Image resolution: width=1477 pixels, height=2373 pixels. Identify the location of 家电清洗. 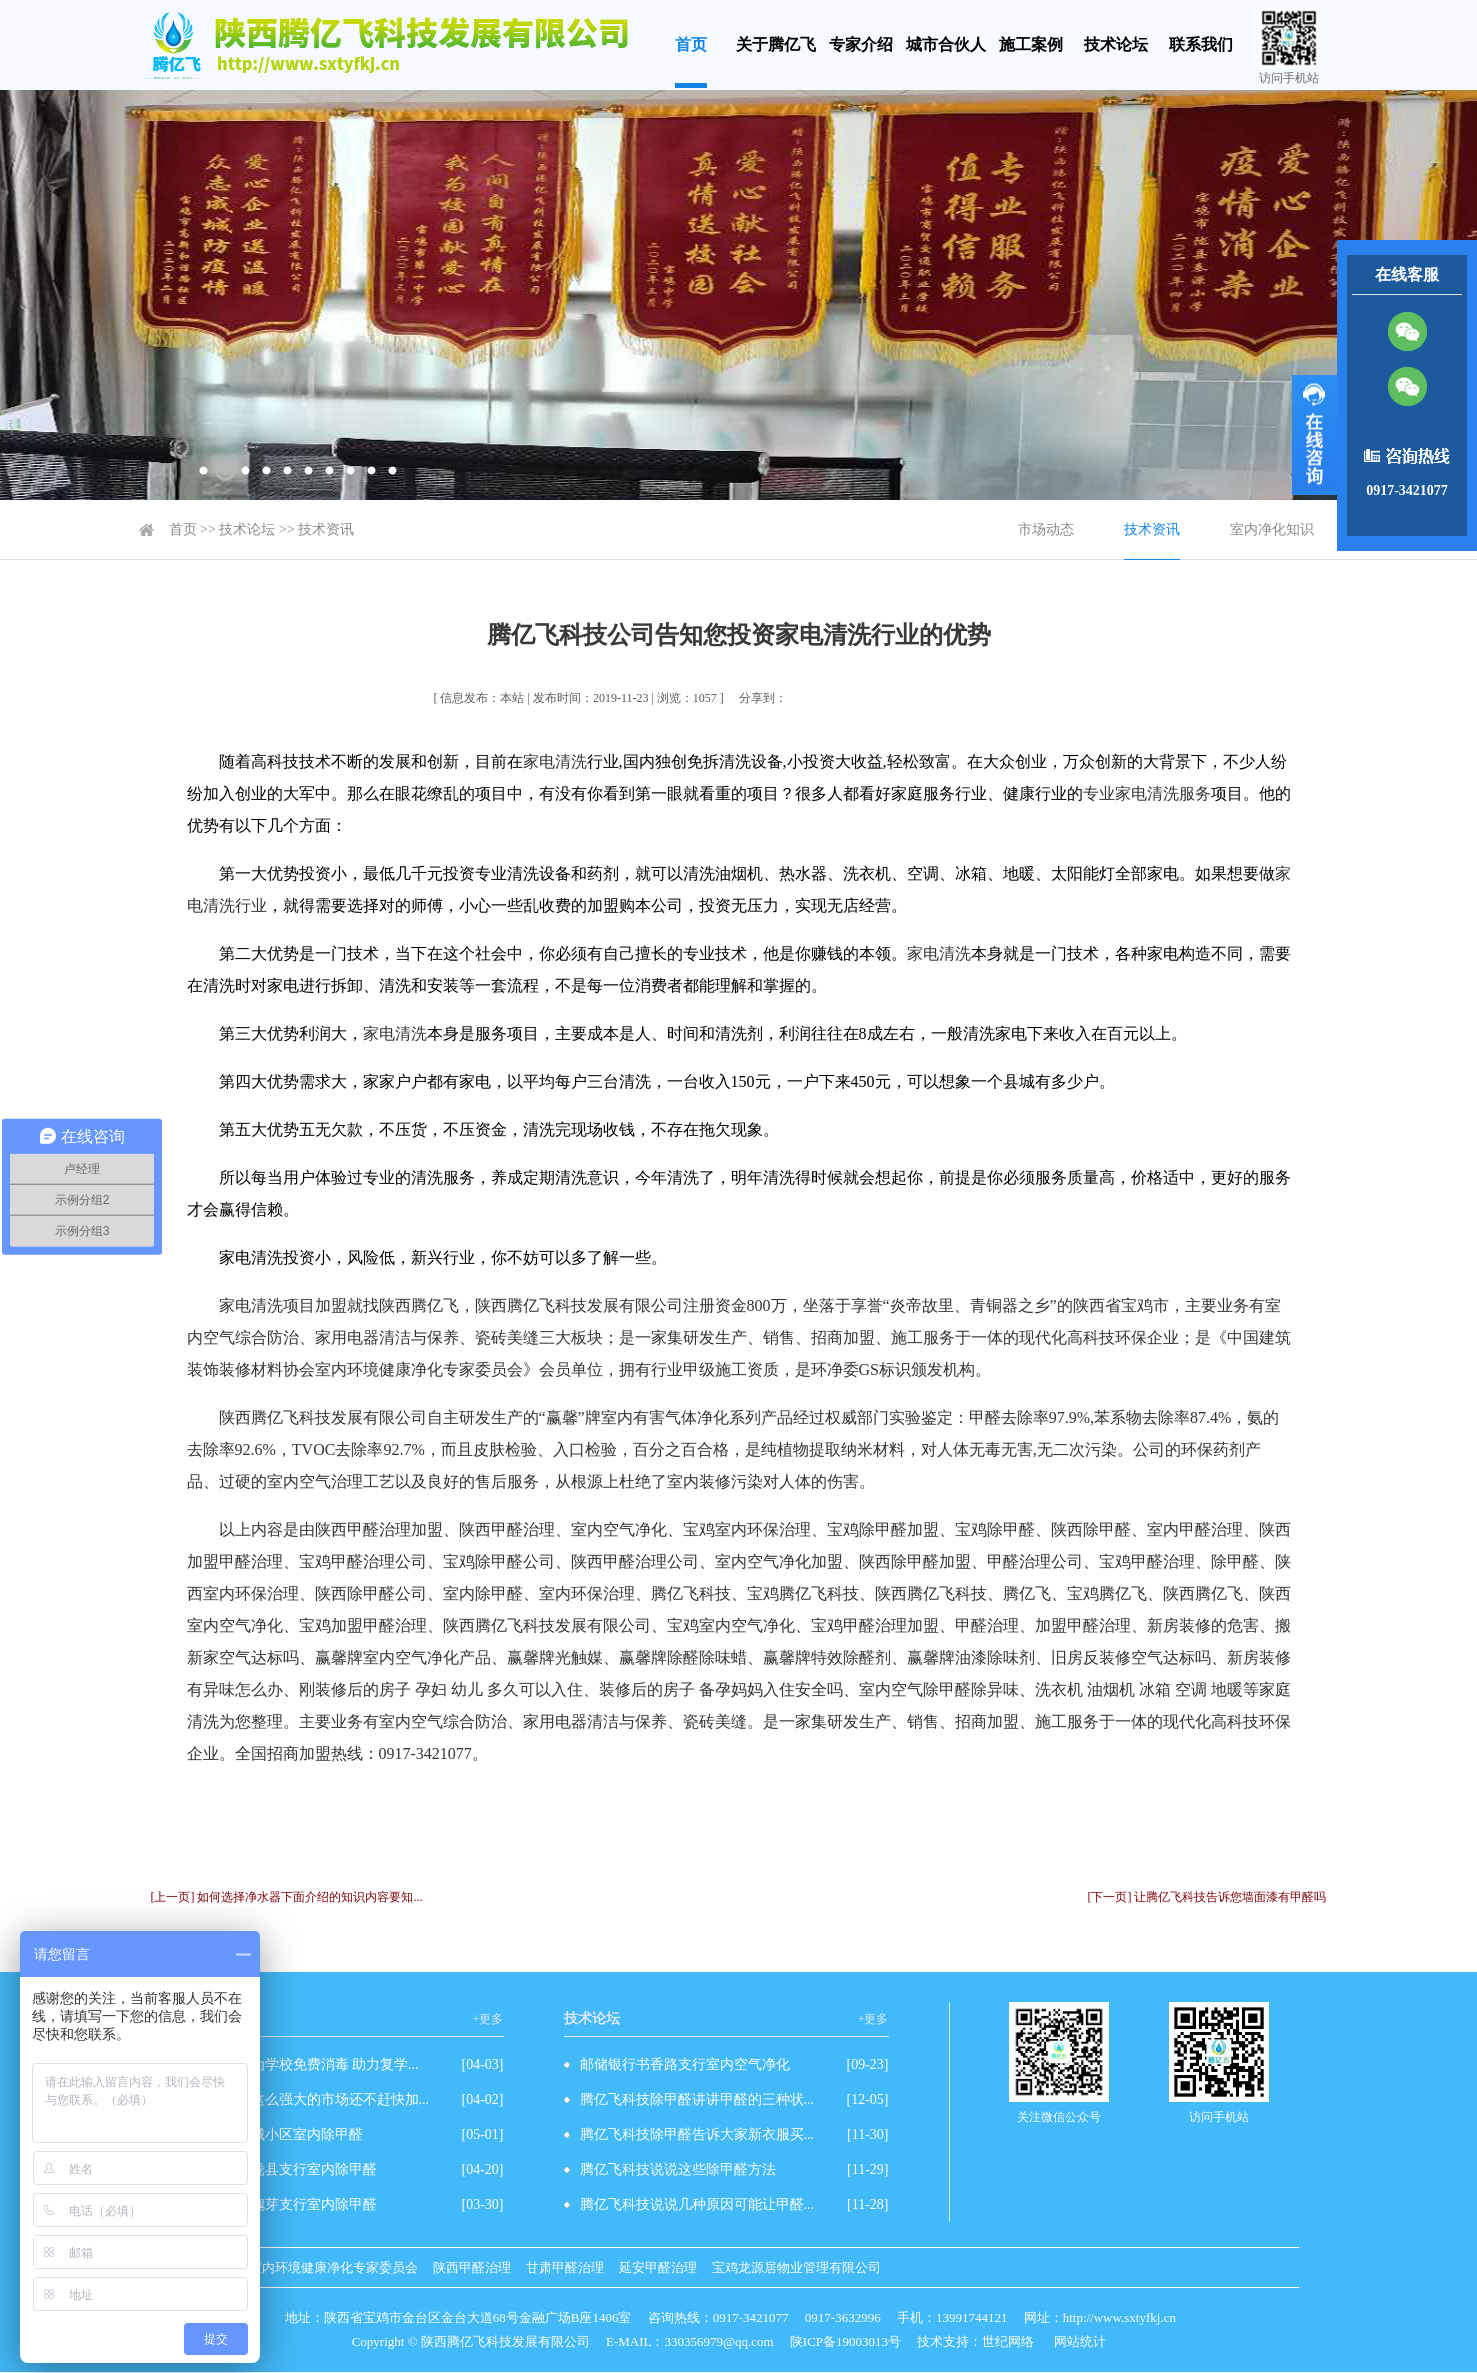
(555, 761).